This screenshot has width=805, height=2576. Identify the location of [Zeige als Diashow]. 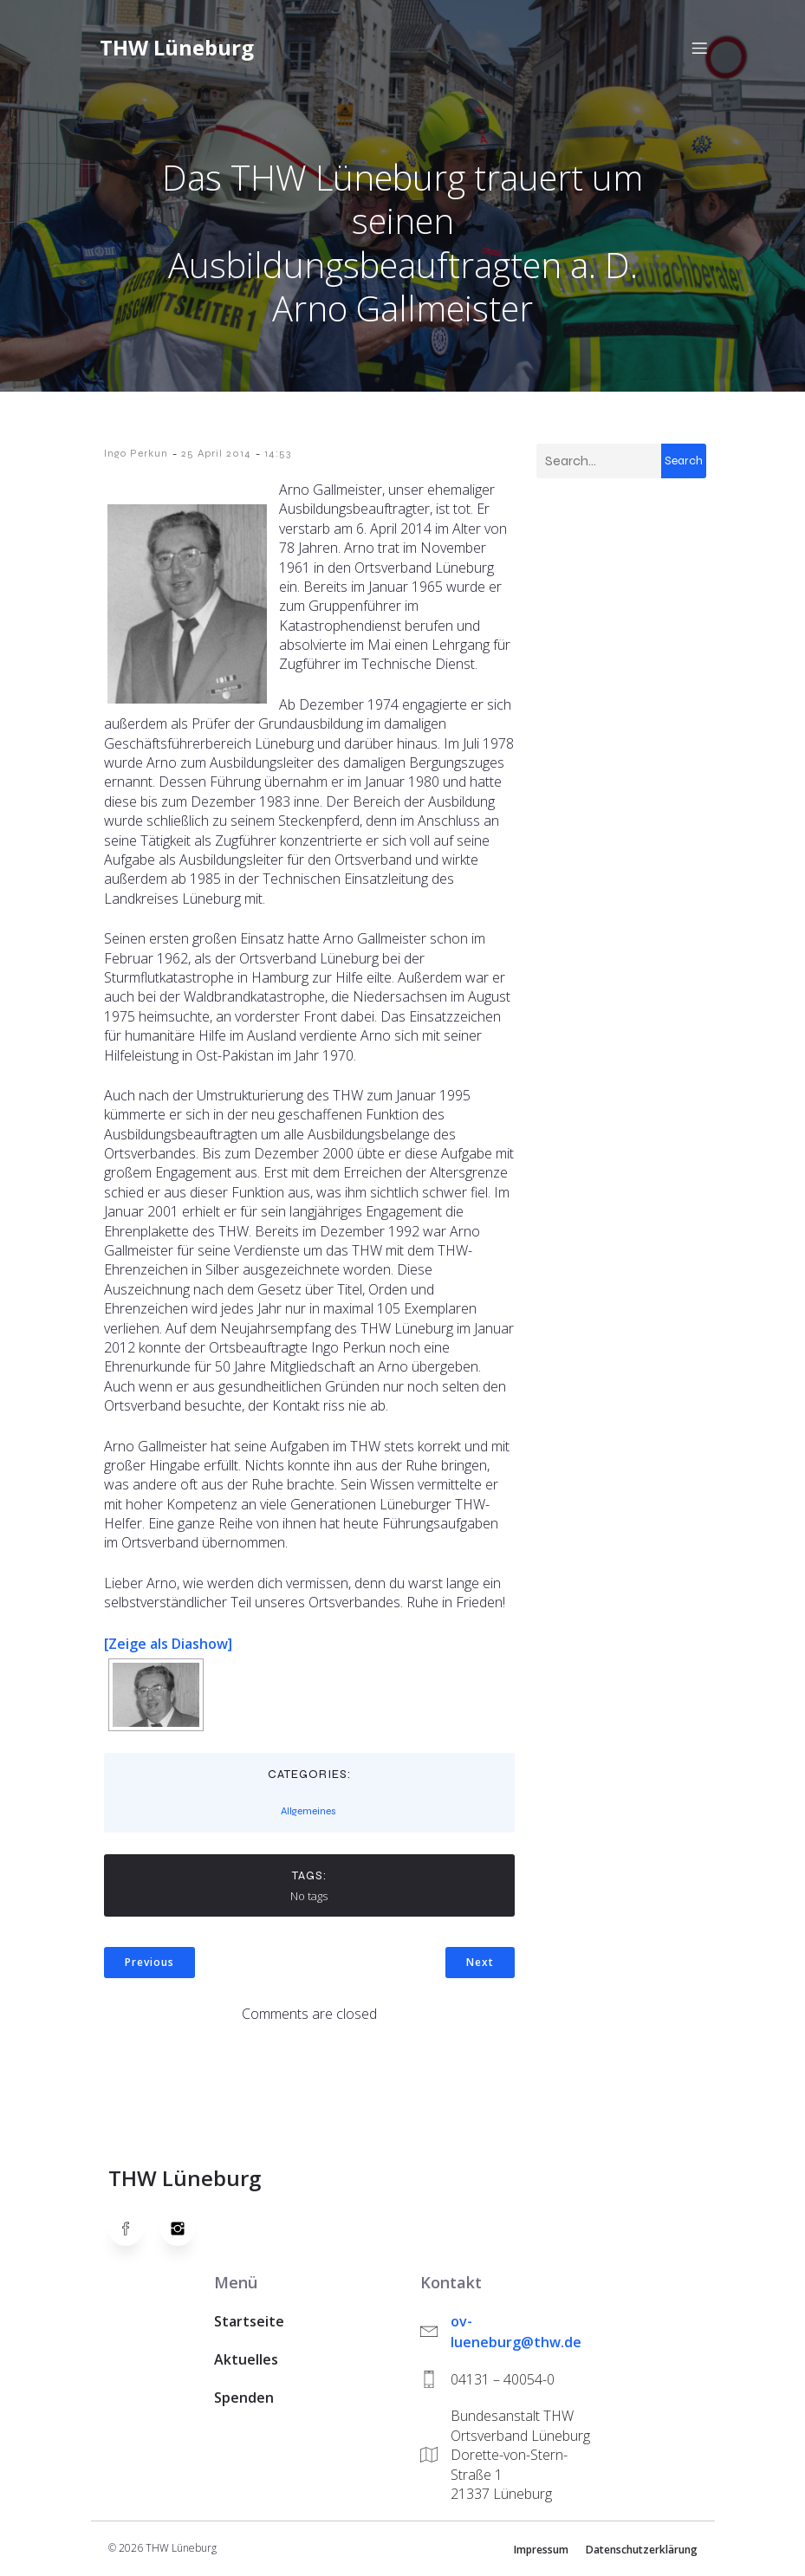
(168, 1643).